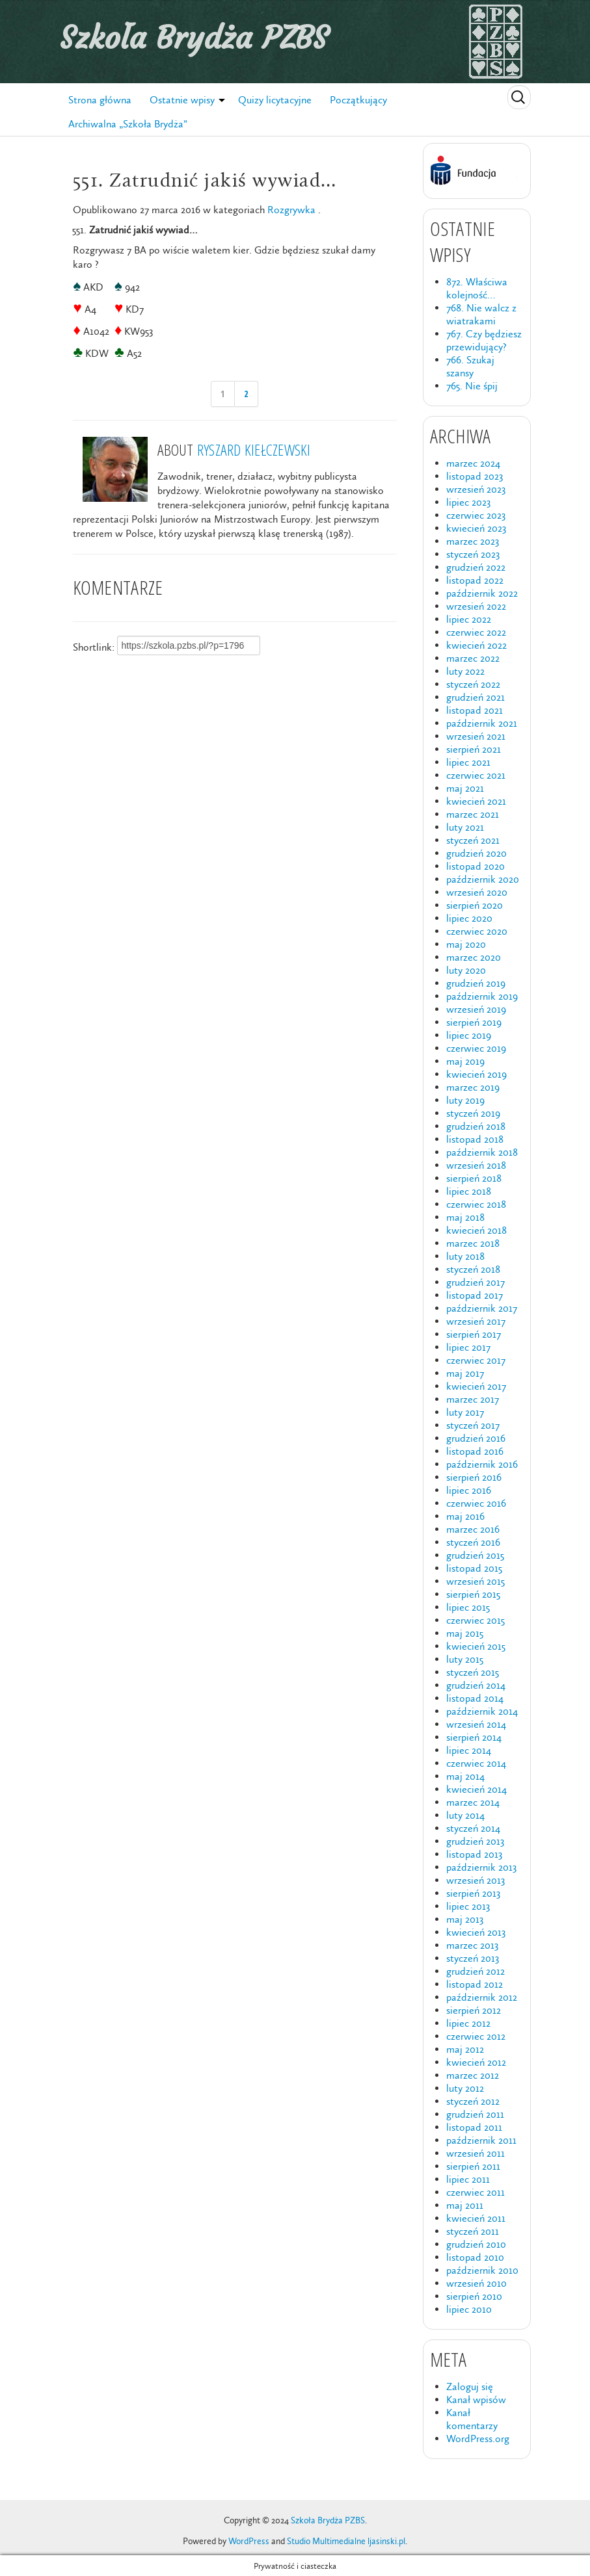 Image resolution: width=590 pixels, height=2576 pixels. I want to click on październik 2017, so click(481, 1308).